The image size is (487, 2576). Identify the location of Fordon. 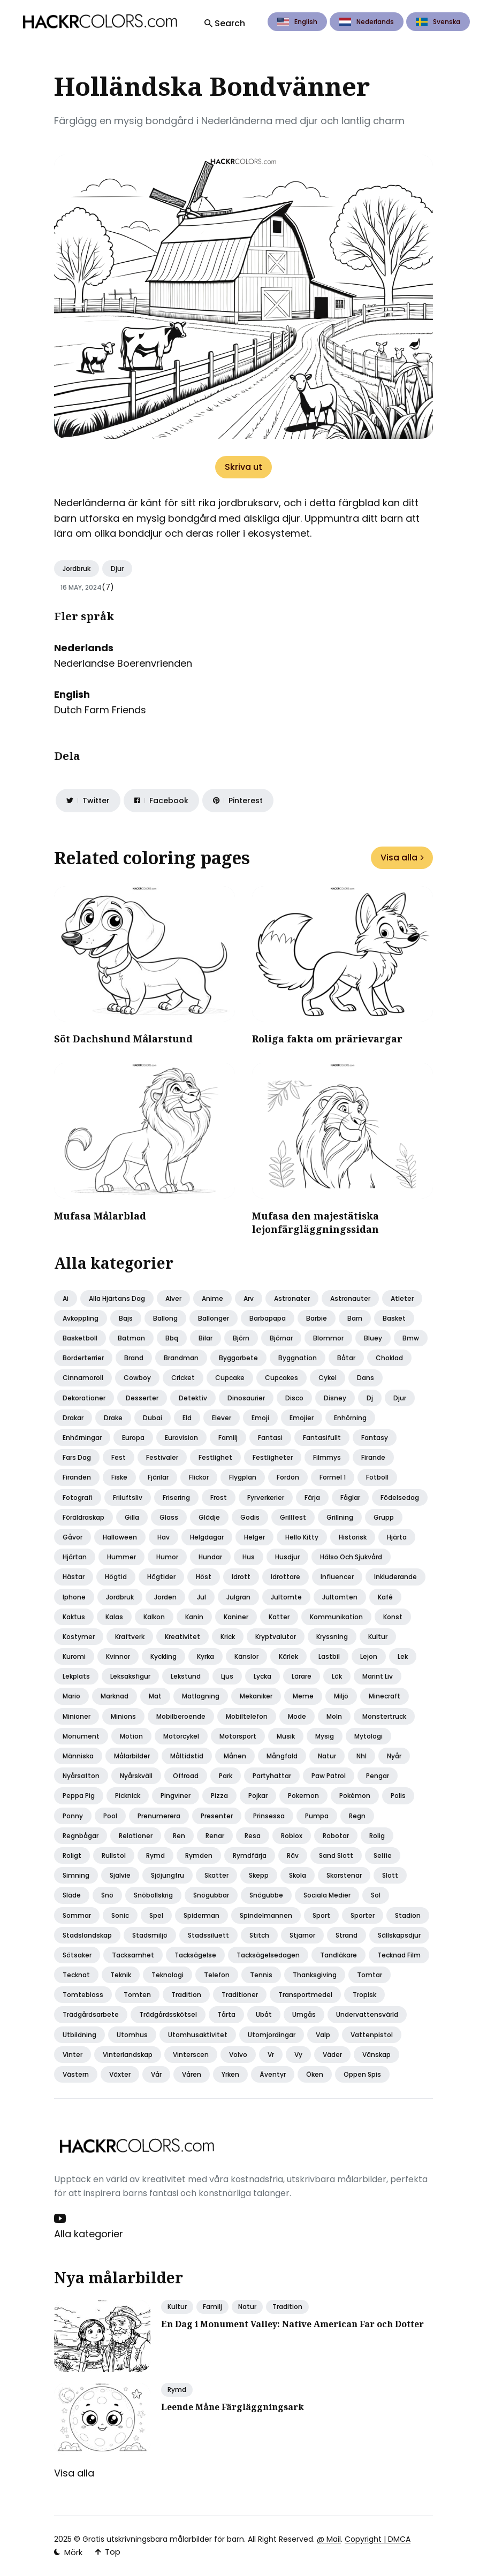
(288, 1477).